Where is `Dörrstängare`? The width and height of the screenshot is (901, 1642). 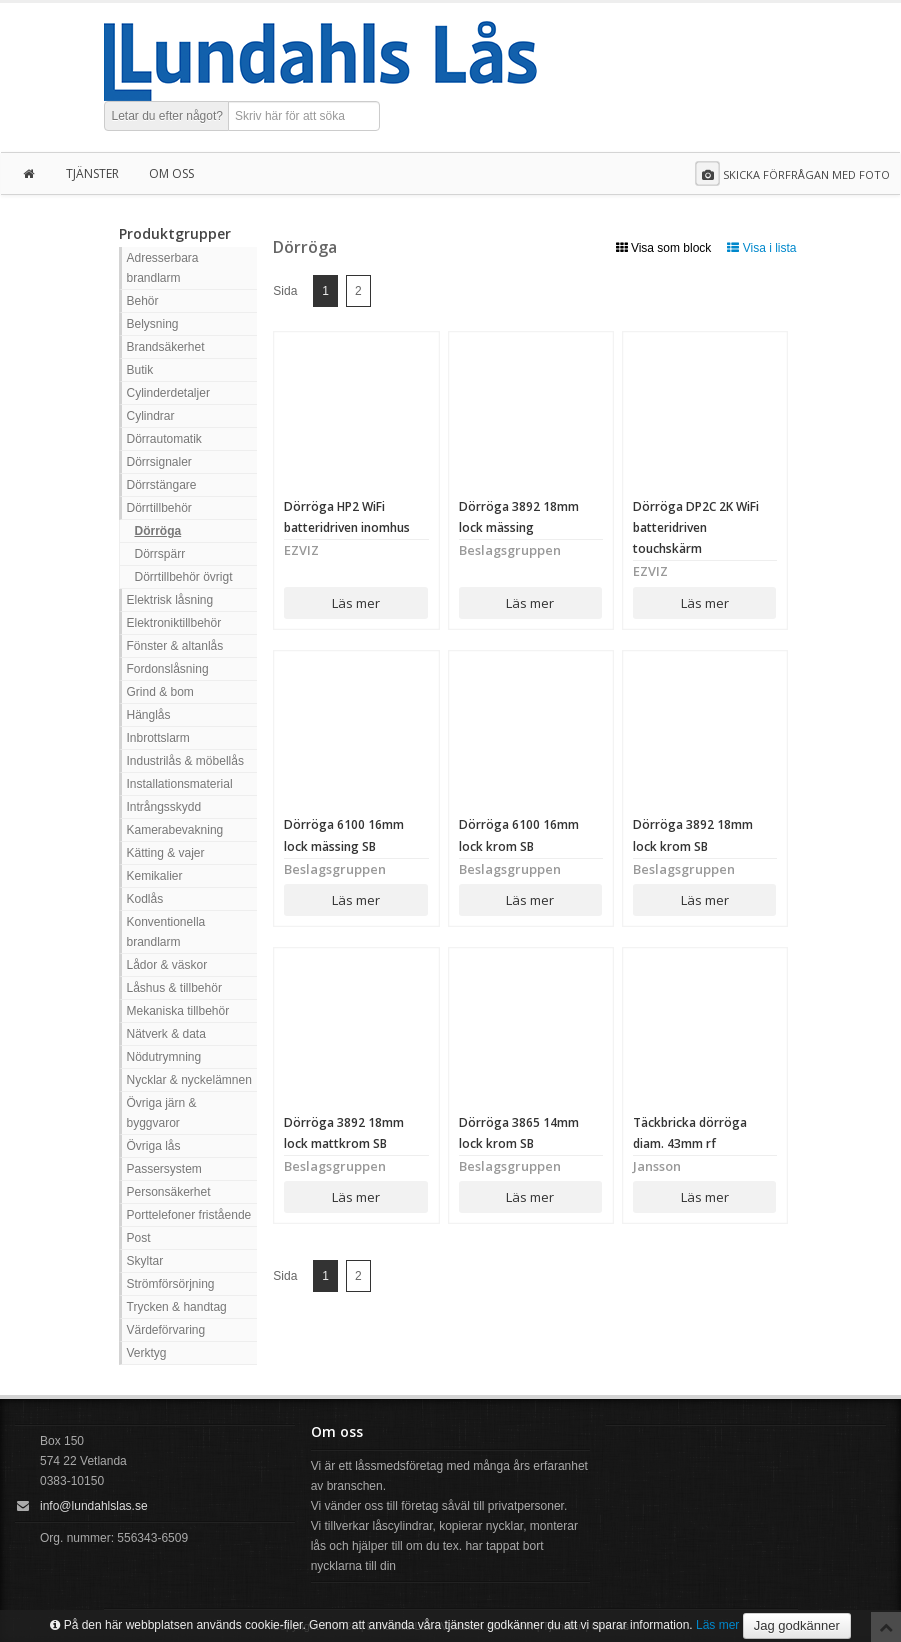 Dörrstängare is located at coordinates (162, 485).